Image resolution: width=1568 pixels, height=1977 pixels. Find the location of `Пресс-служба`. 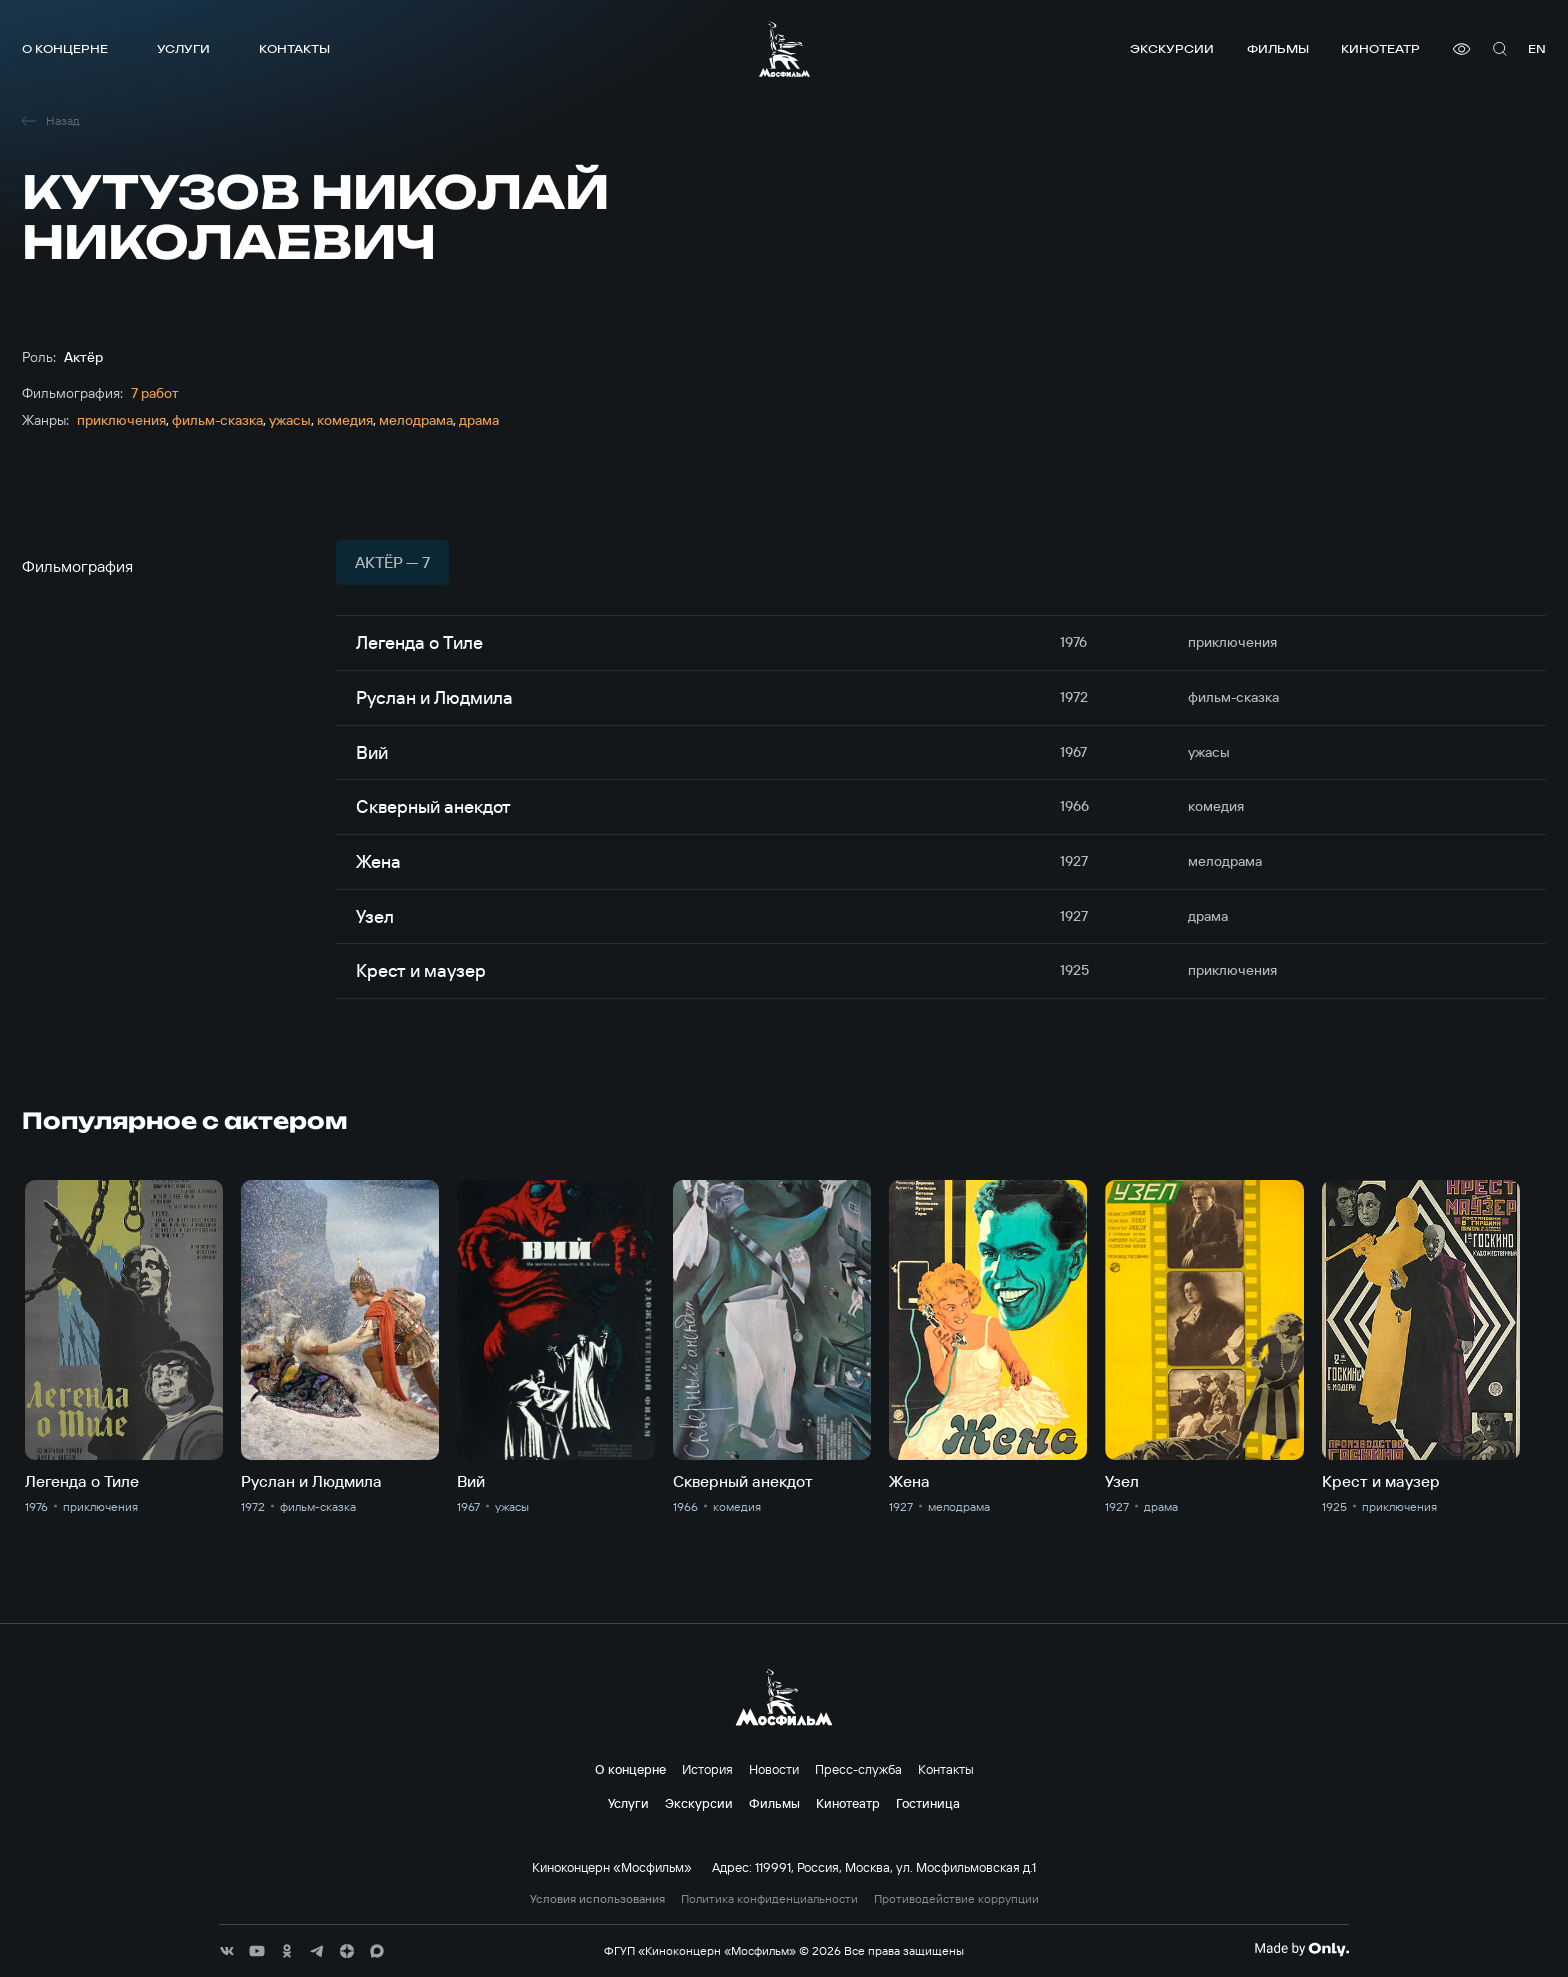

Пресс-служба is located at coordinates (858, 1769).